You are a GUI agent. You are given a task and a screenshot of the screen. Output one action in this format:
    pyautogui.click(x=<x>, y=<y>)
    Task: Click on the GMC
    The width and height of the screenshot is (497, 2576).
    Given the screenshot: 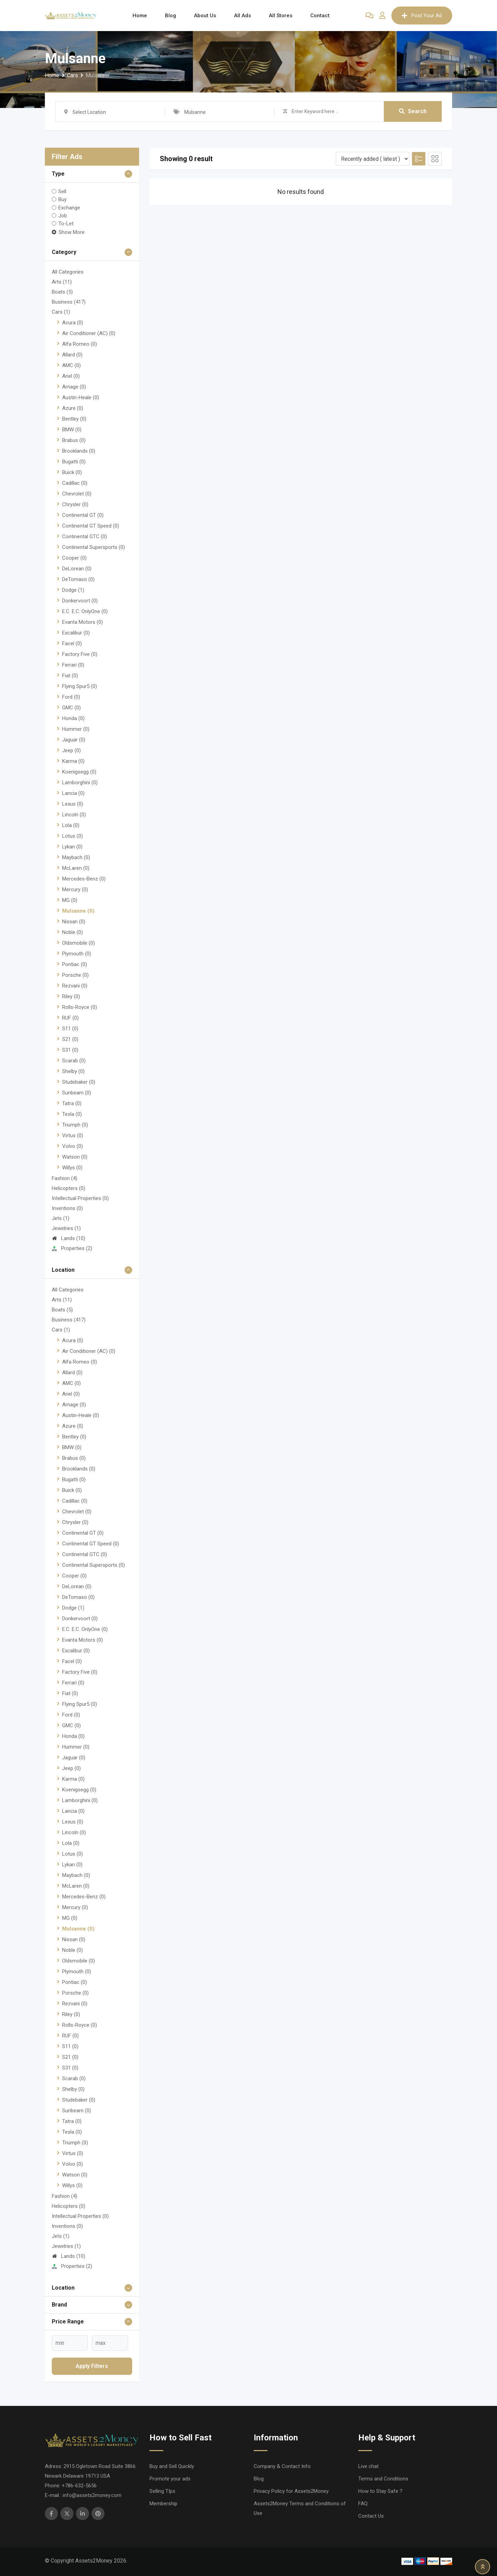 What is the action you would take?
    pyautogui.click(x=71, y=708)
    